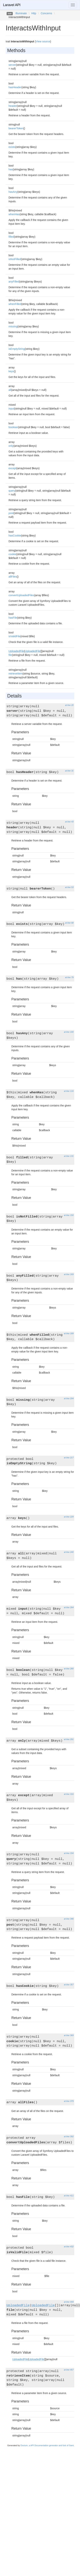 Image resolution: width=80 pixels, height=2576 pixels. I want to click on at line 346, so click(69, 1919).